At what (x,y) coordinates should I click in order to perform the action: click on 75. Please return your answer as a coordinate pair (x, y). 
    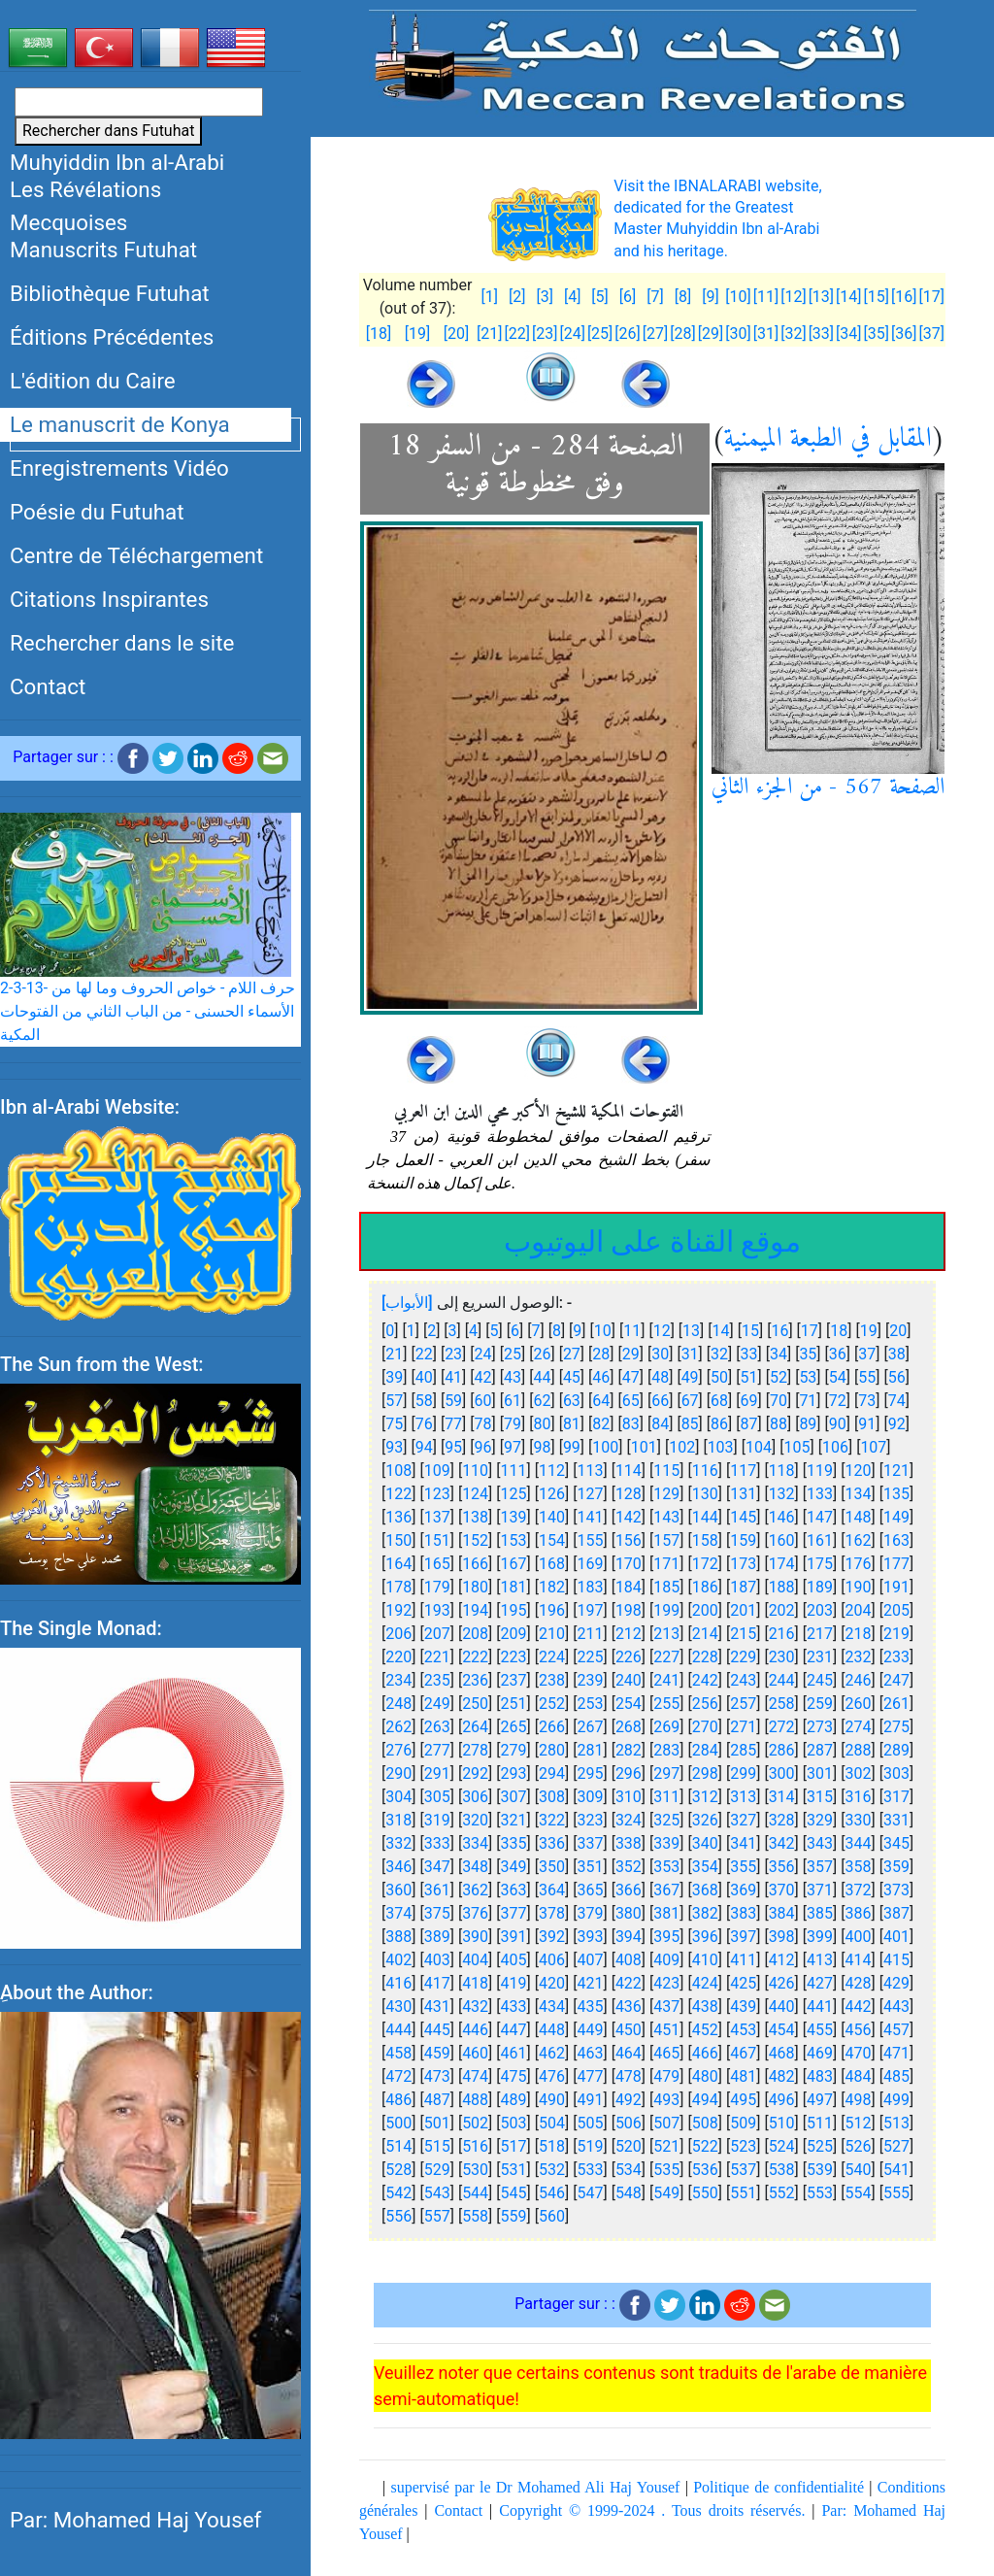
    Looking at the image, I should click on (394, 1424).